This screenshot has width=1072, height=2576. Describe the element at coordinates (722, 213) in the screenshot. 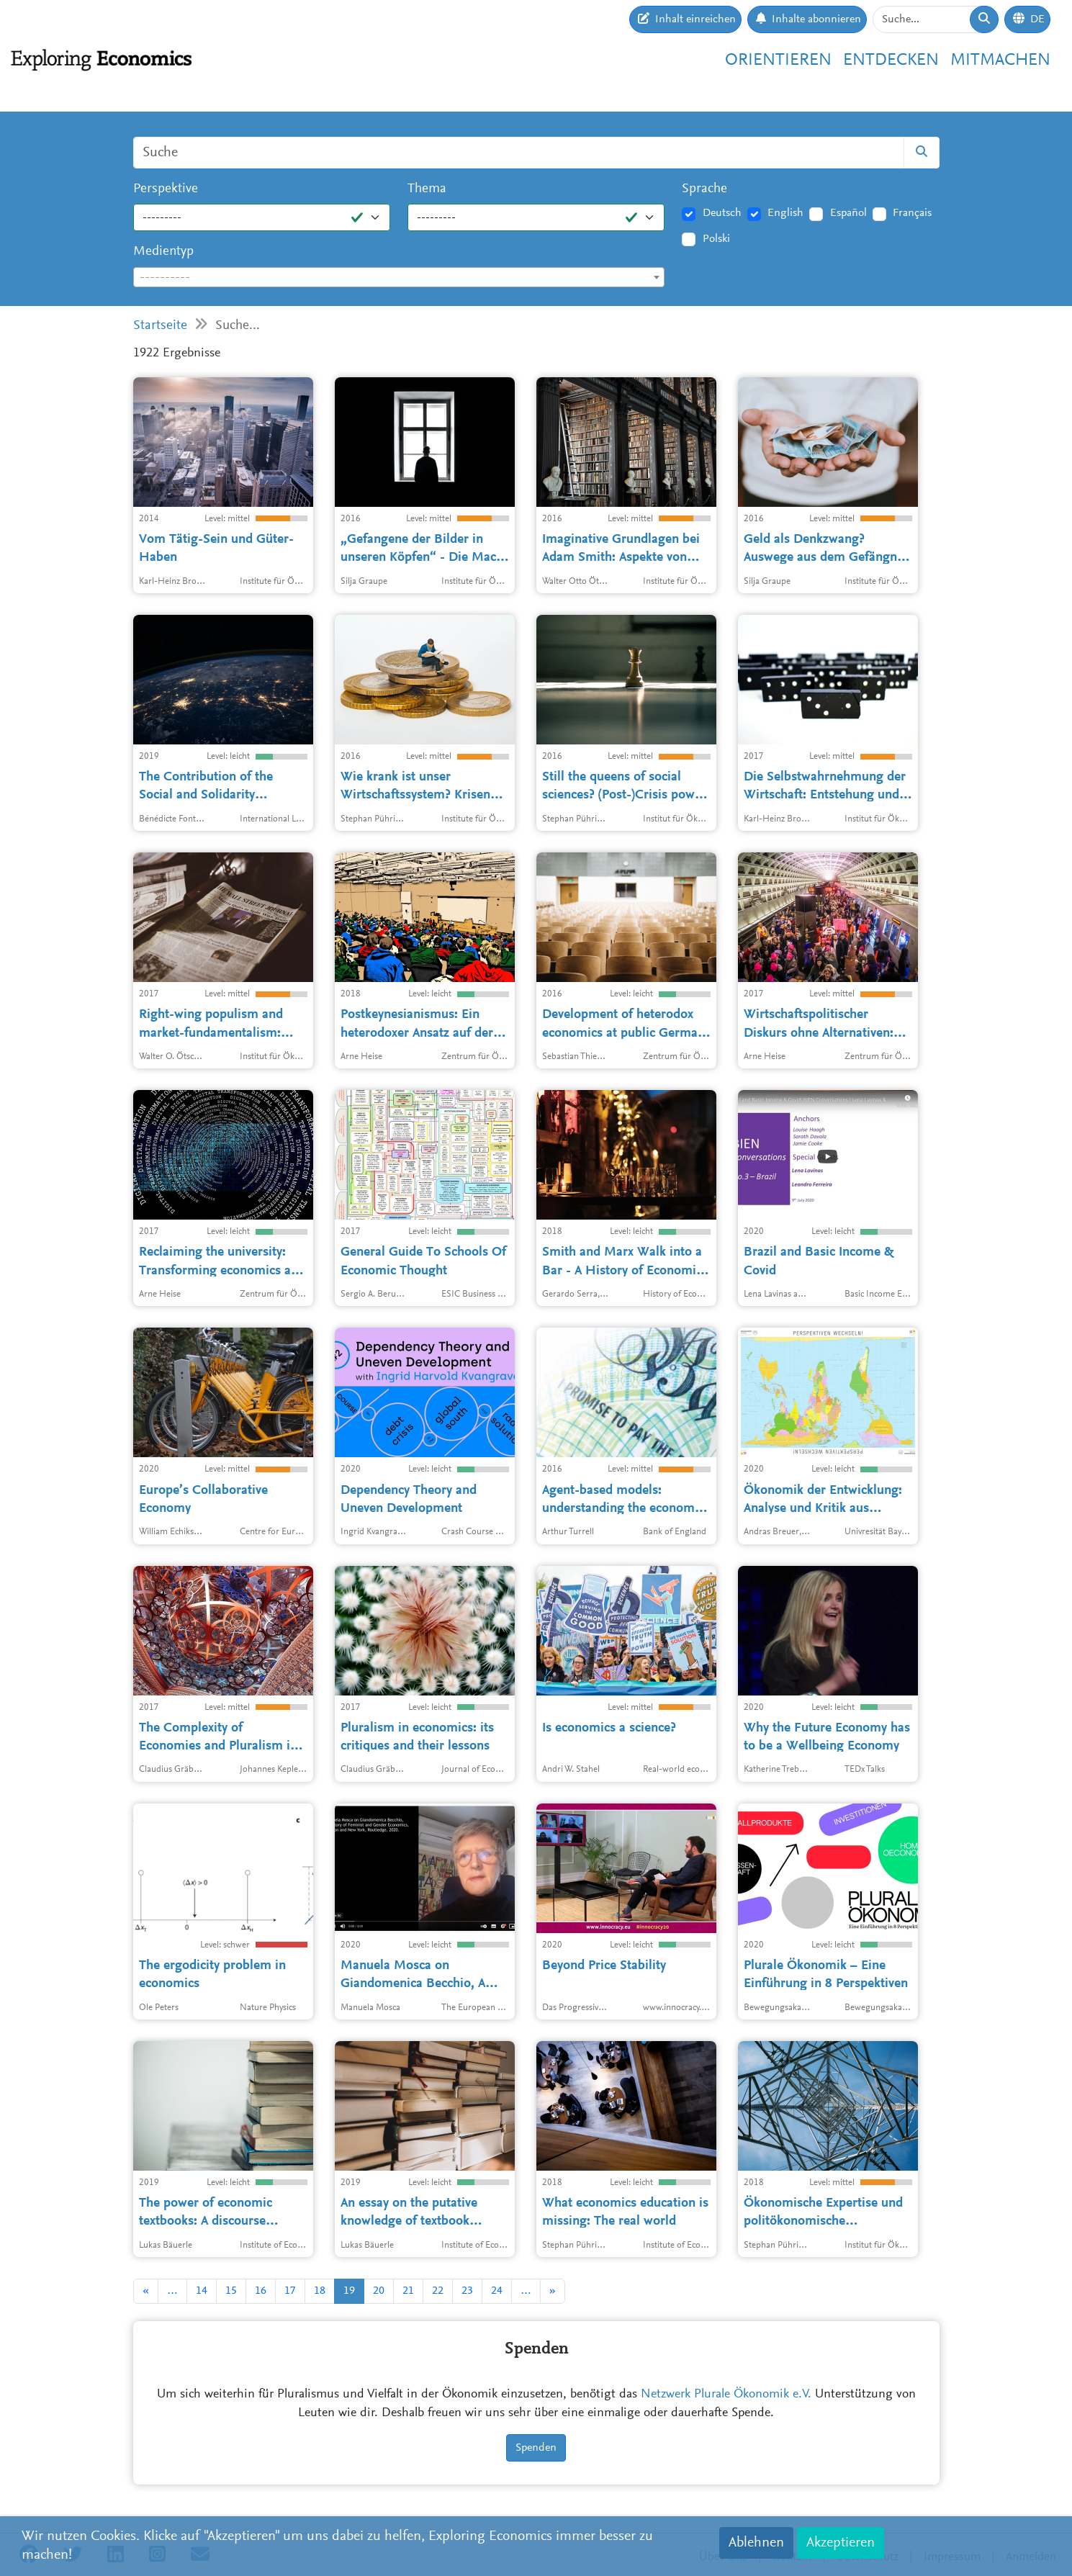

I see `Deutsch` at that location.